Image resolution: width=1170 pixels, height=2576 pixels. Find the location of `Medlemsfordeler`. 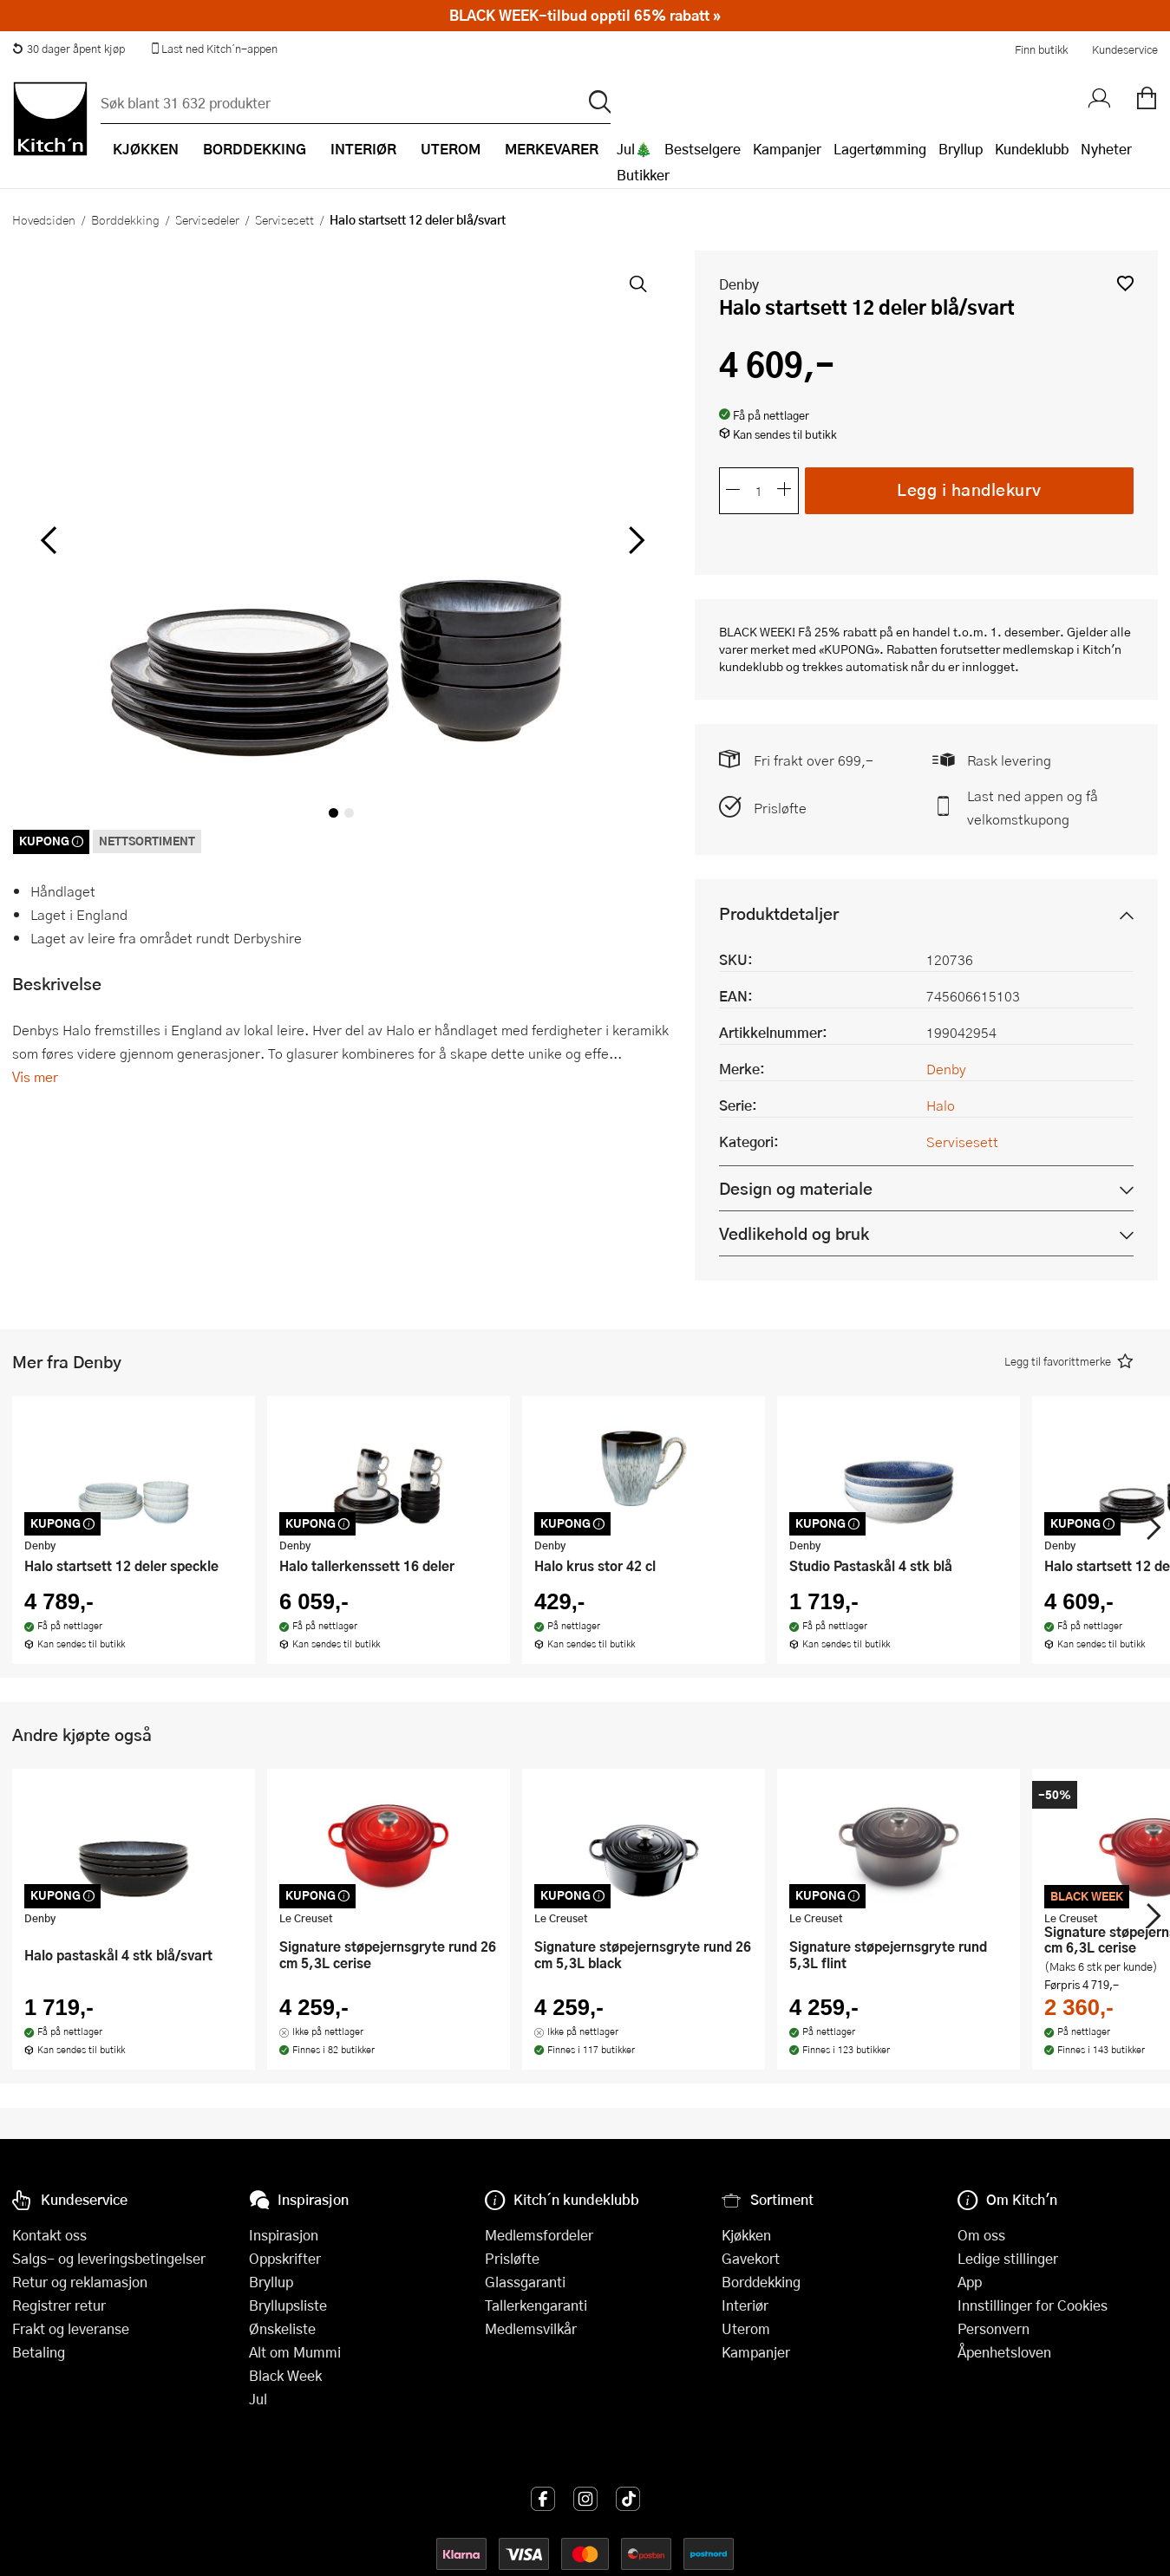

Medlemsfordeler is located at coordinates (539, 2235).